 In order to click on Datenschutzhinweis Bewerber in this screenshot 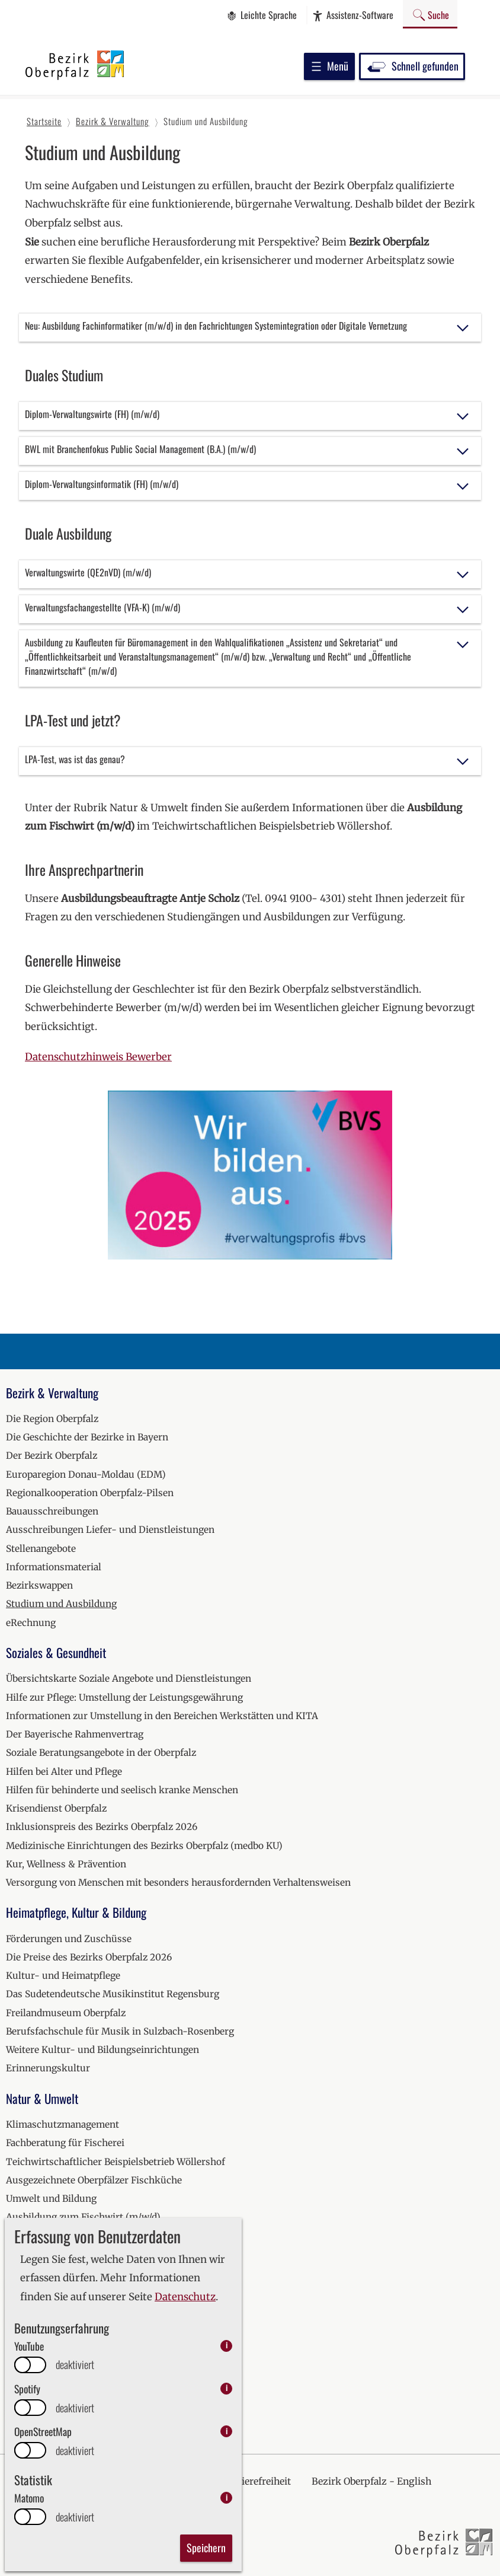, I will do `click(98, 1056)`.